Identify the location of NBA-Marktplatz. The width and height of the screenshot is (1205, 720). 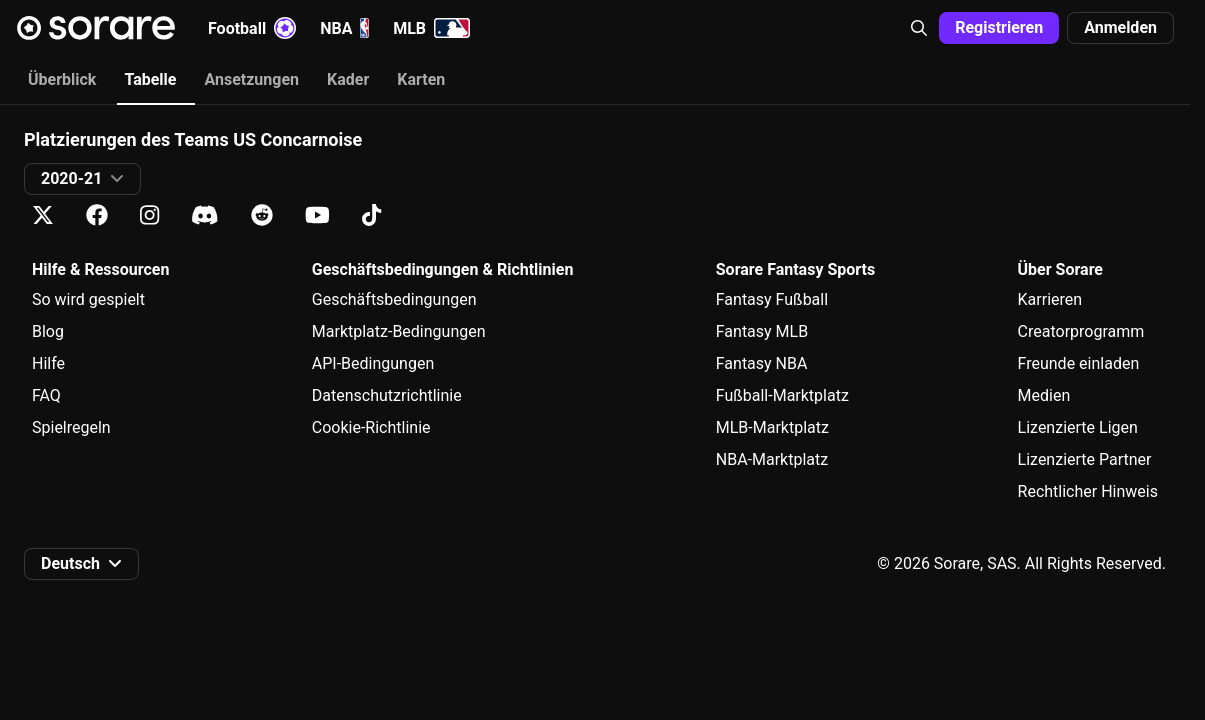
(772, 459).